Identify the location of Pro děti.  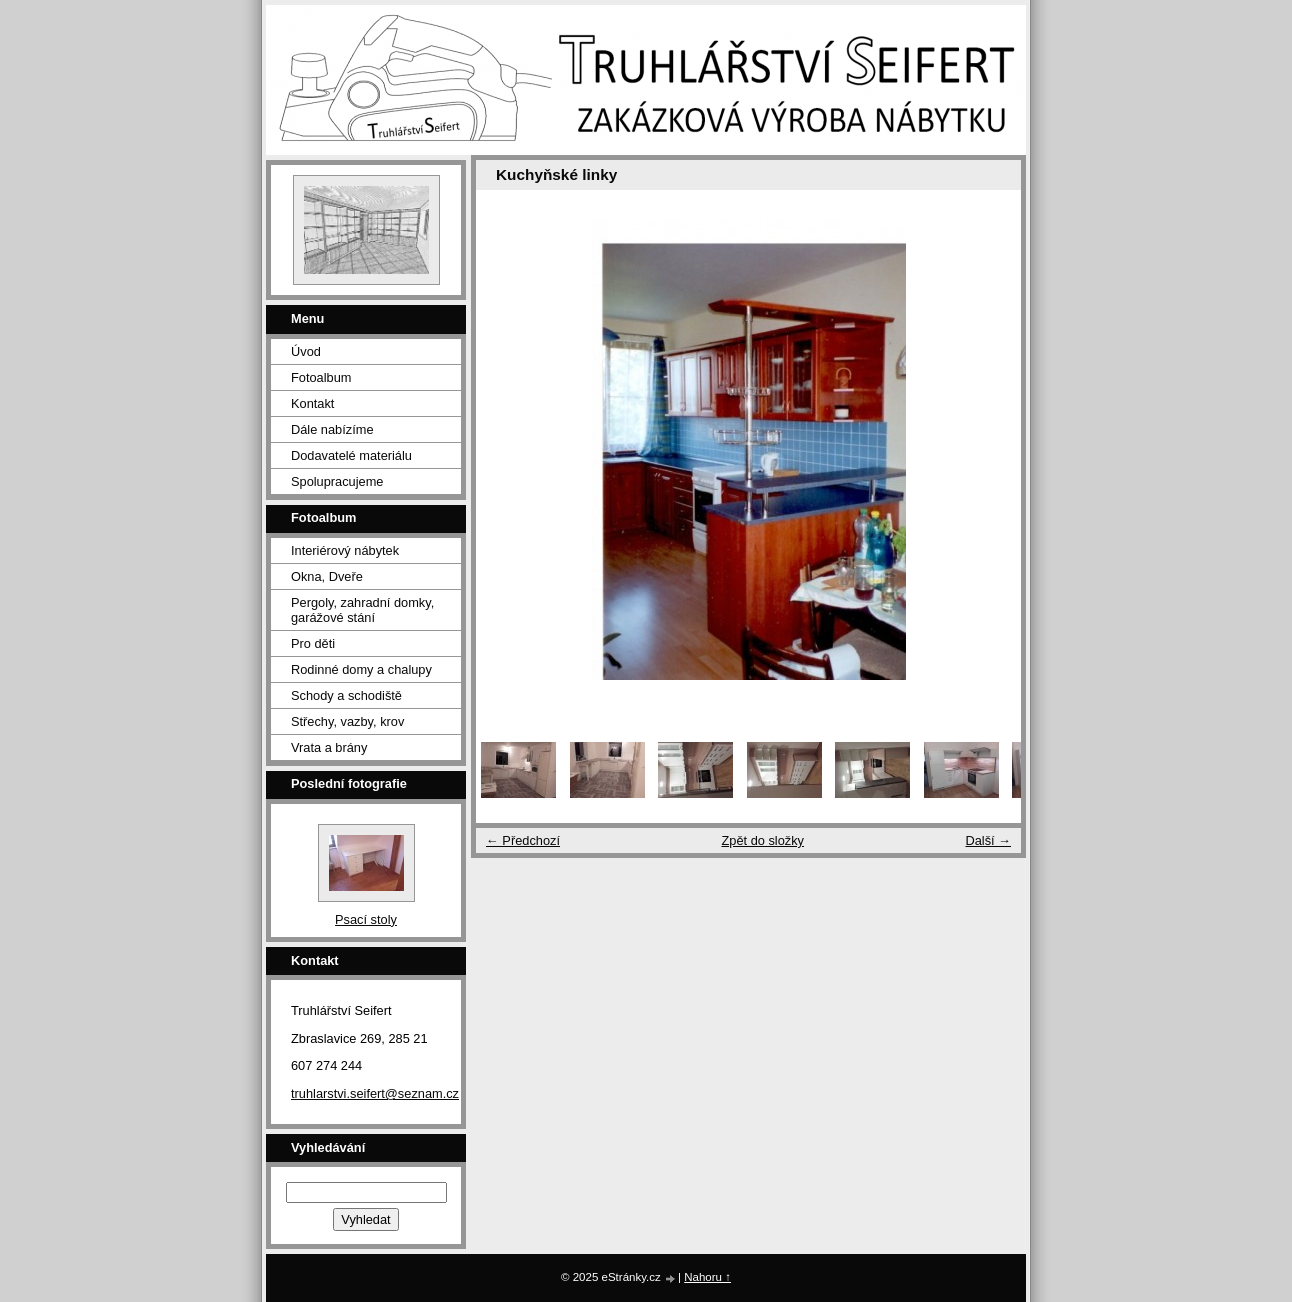
(313, 643).